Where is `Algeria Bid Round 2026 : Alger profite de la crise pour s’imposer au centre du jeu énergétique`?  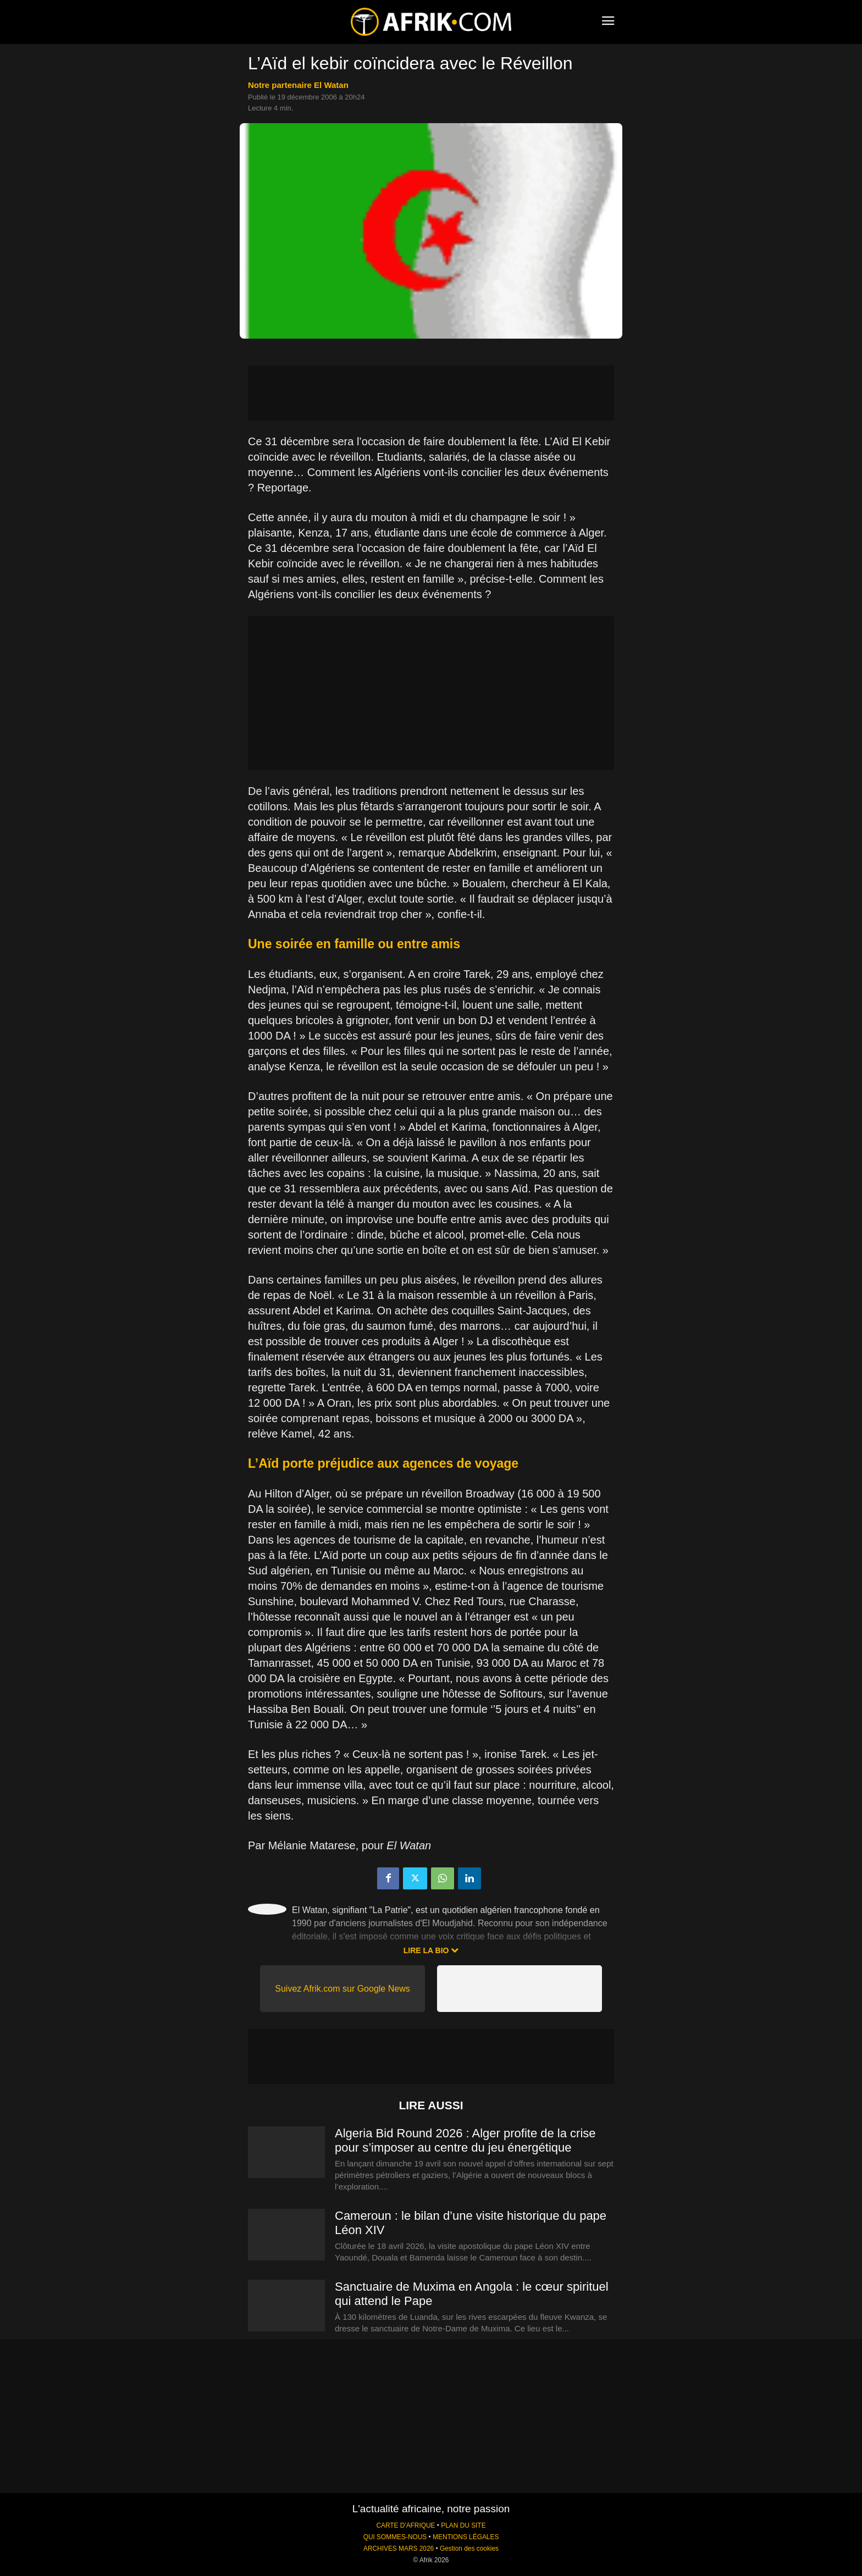 Algeria Bid Round 2026 : Alger profite de la crise pour s’imposer au centre du jeu énergétique is located at coordinates (465, 2140).